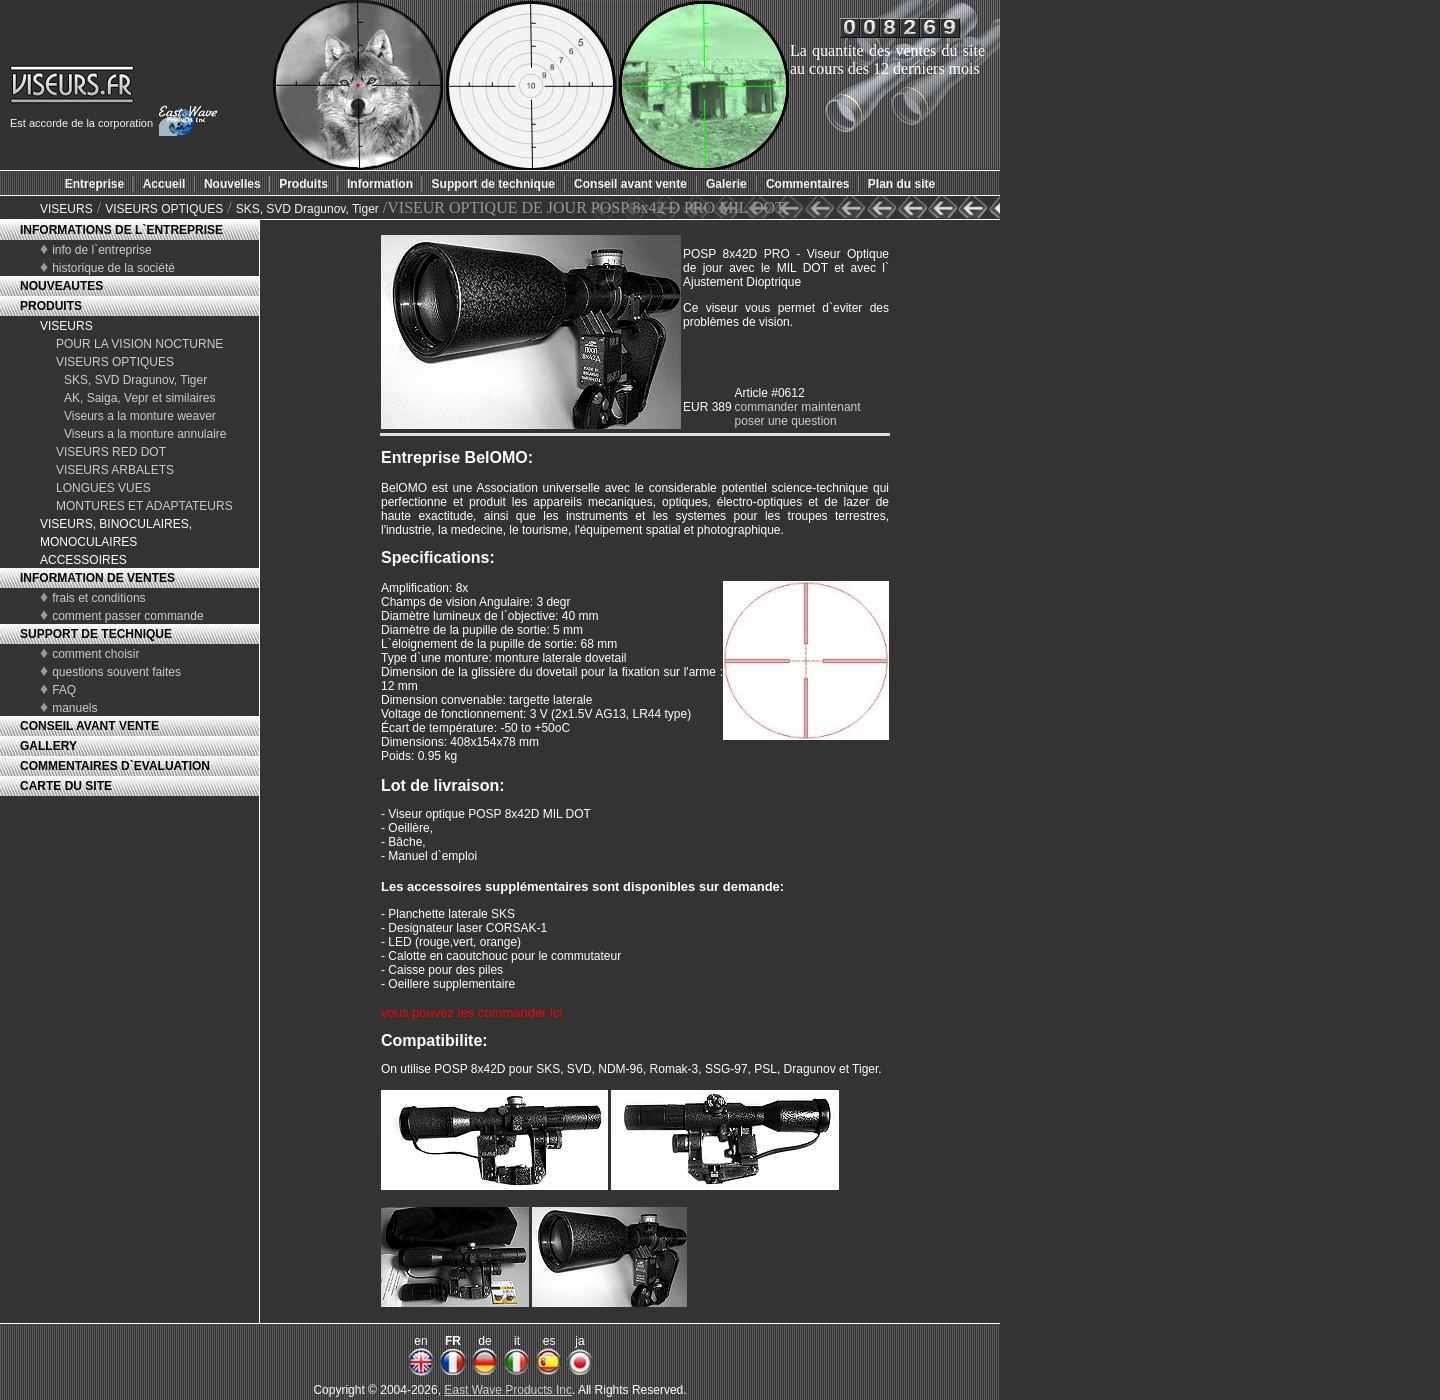  I want to click on poser une question, so click(786, 421).